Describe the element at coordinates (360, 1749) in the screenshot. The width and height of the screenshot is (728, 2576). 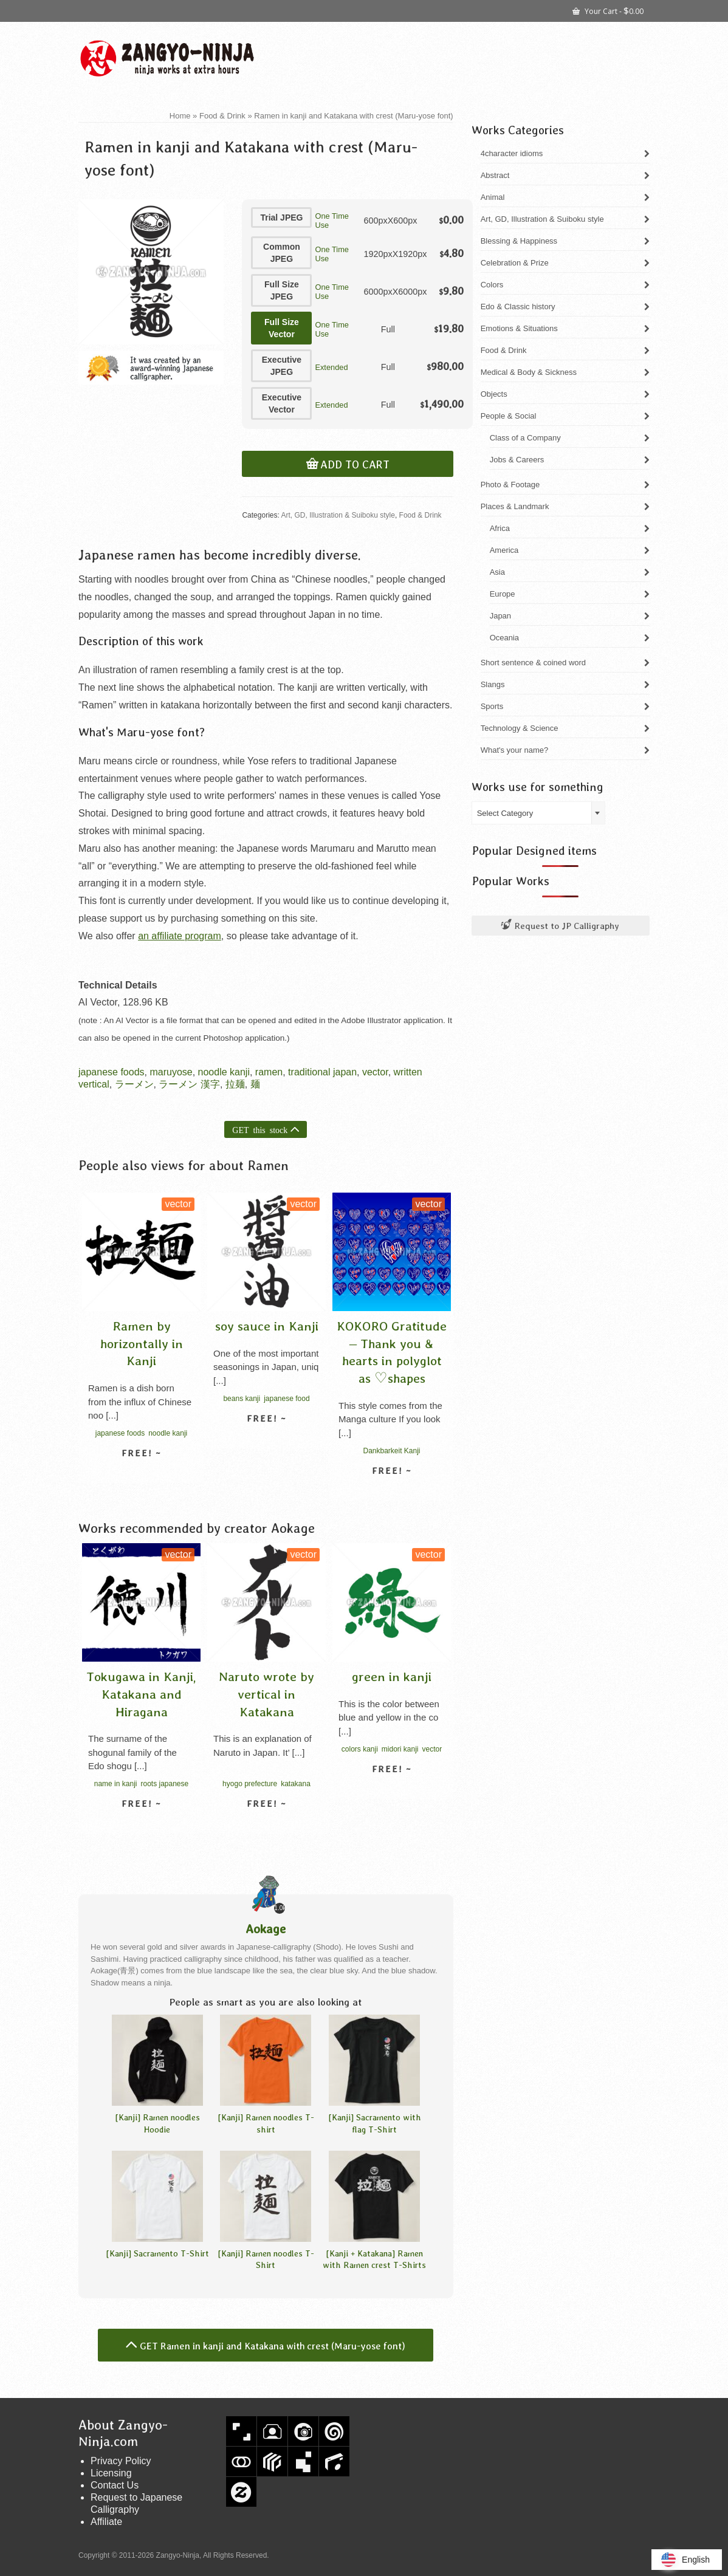
I see `colors kanji` at that location.